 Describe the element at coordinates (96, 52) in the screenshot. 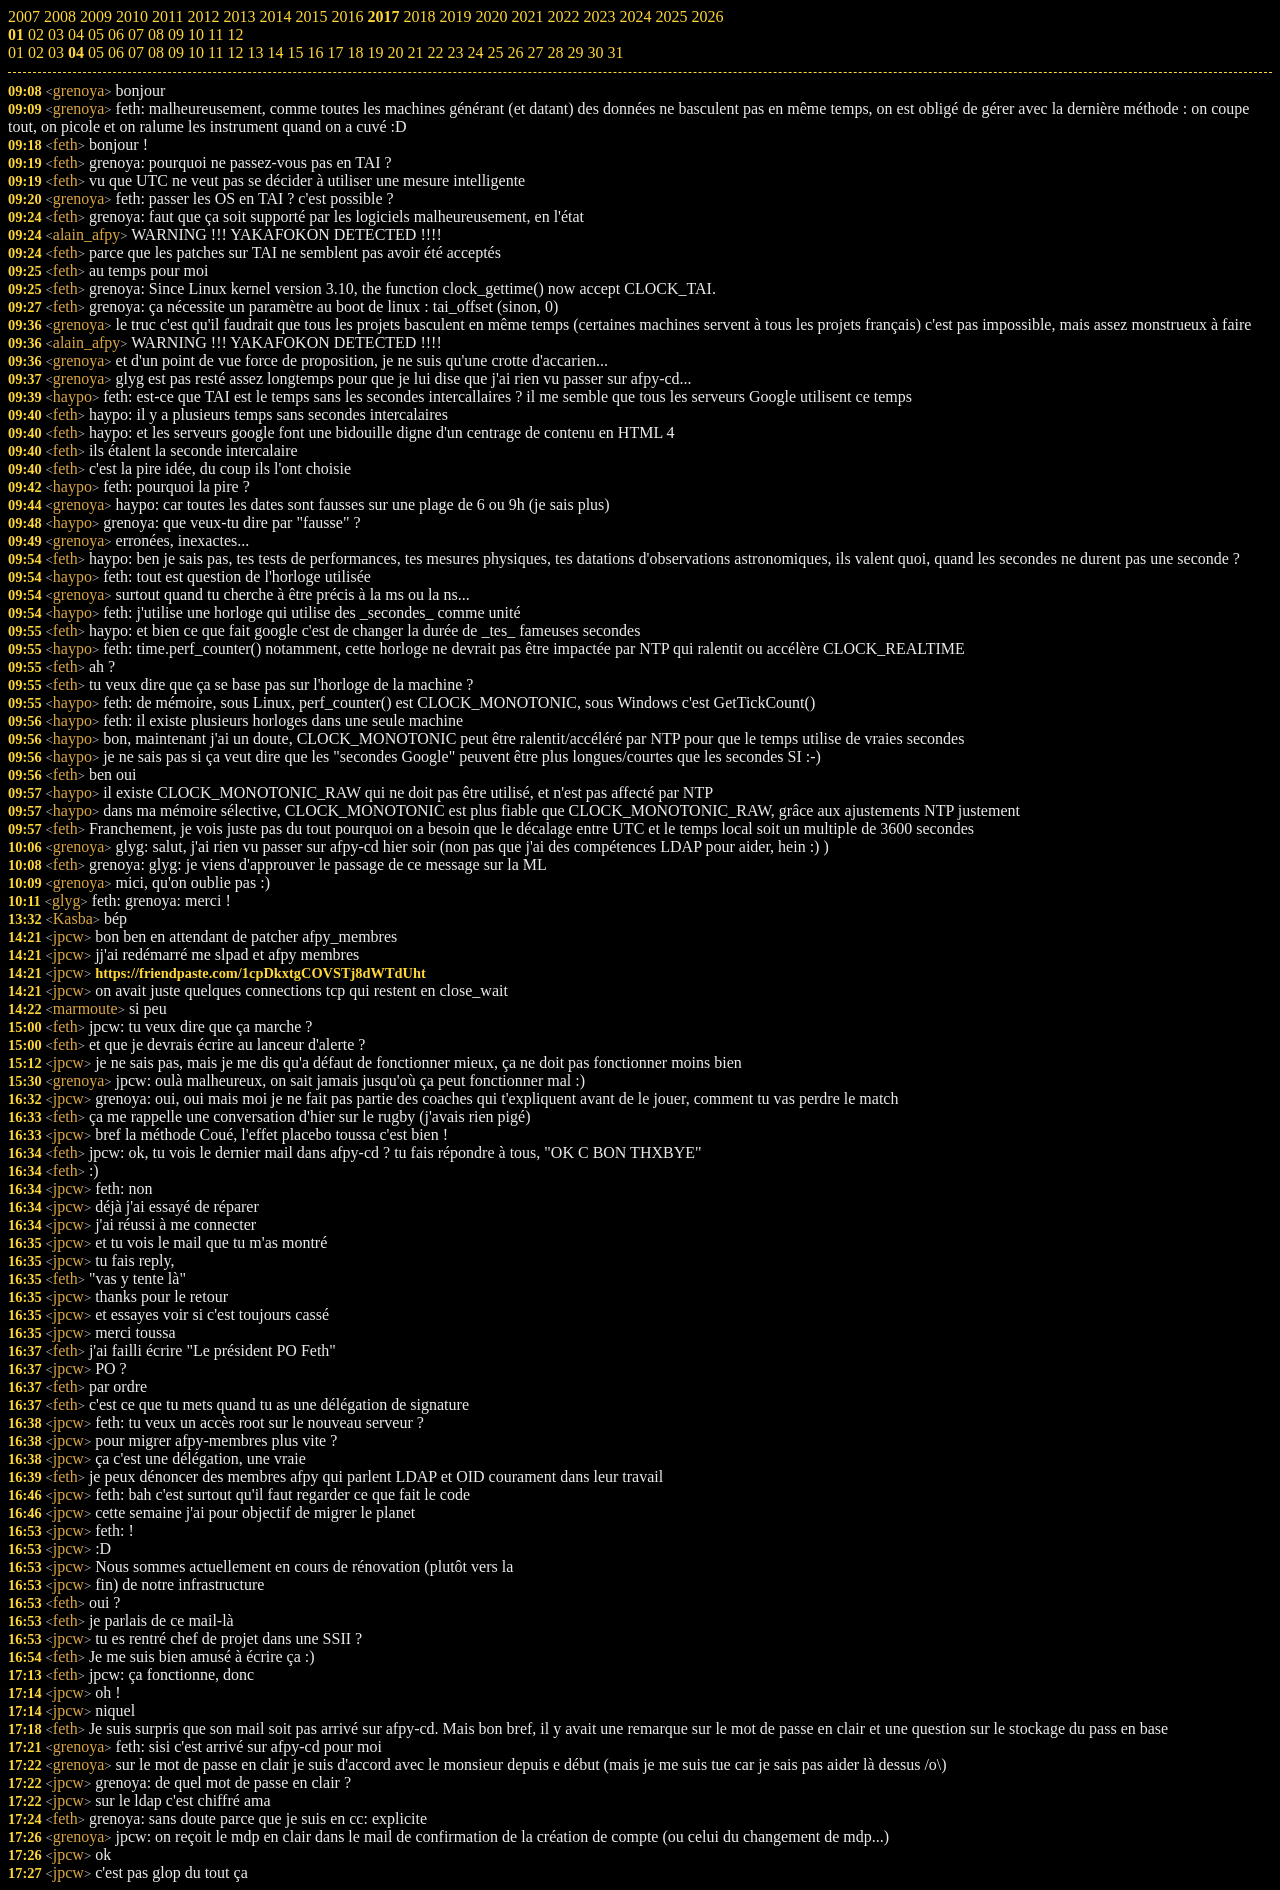

I see `05` at that location.